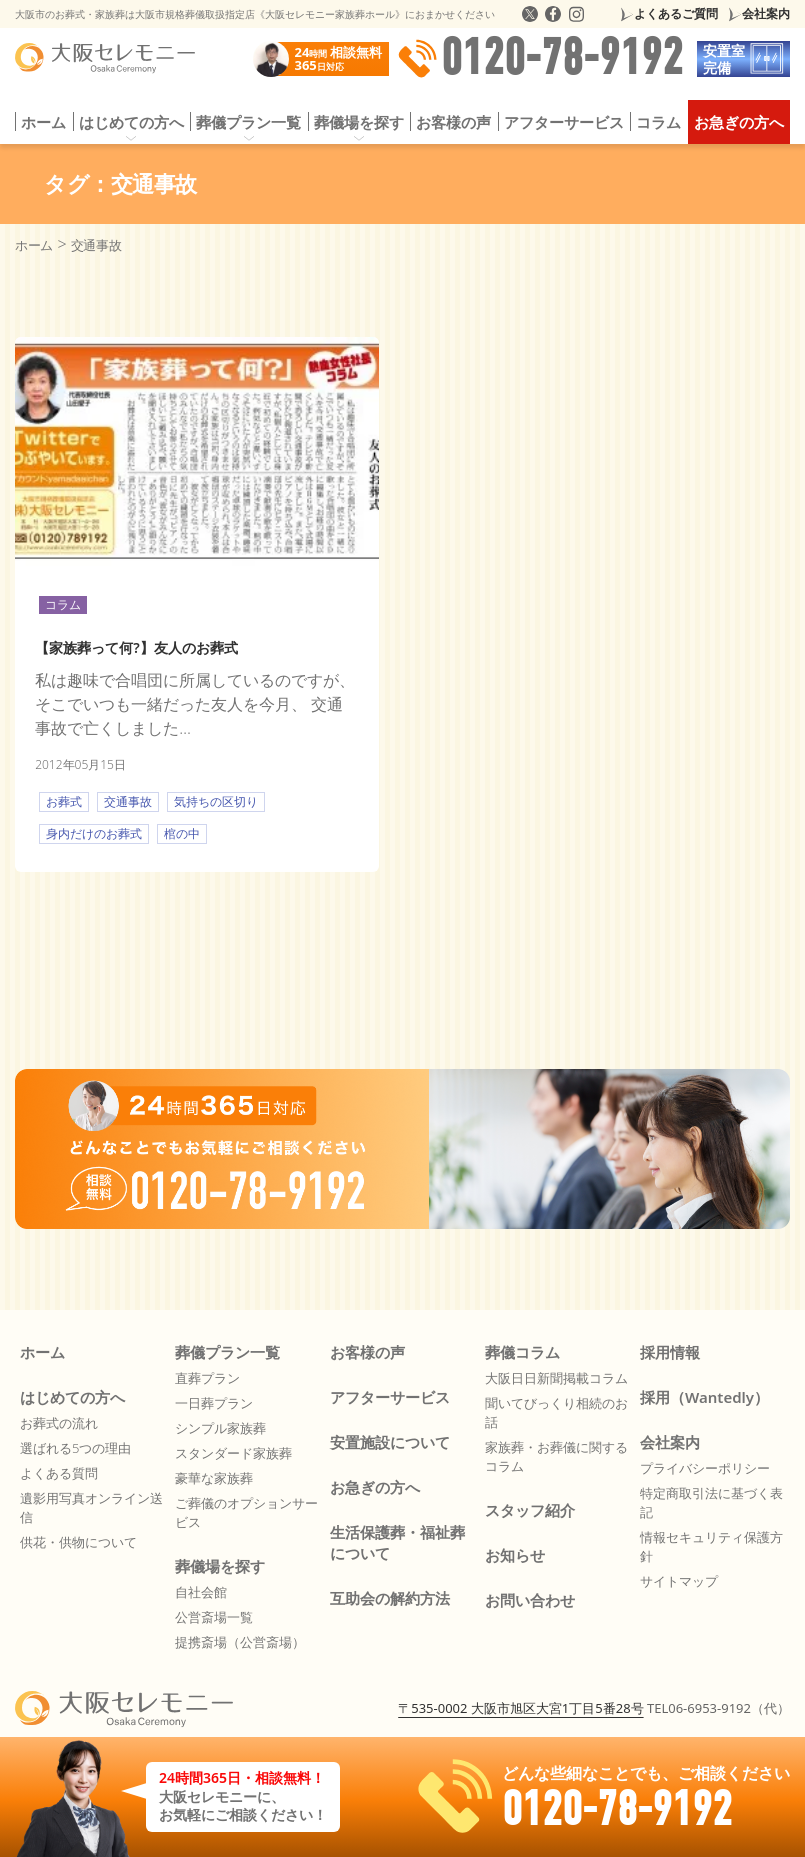  I want to click on お急ぎの方へ, so click(739, 122).